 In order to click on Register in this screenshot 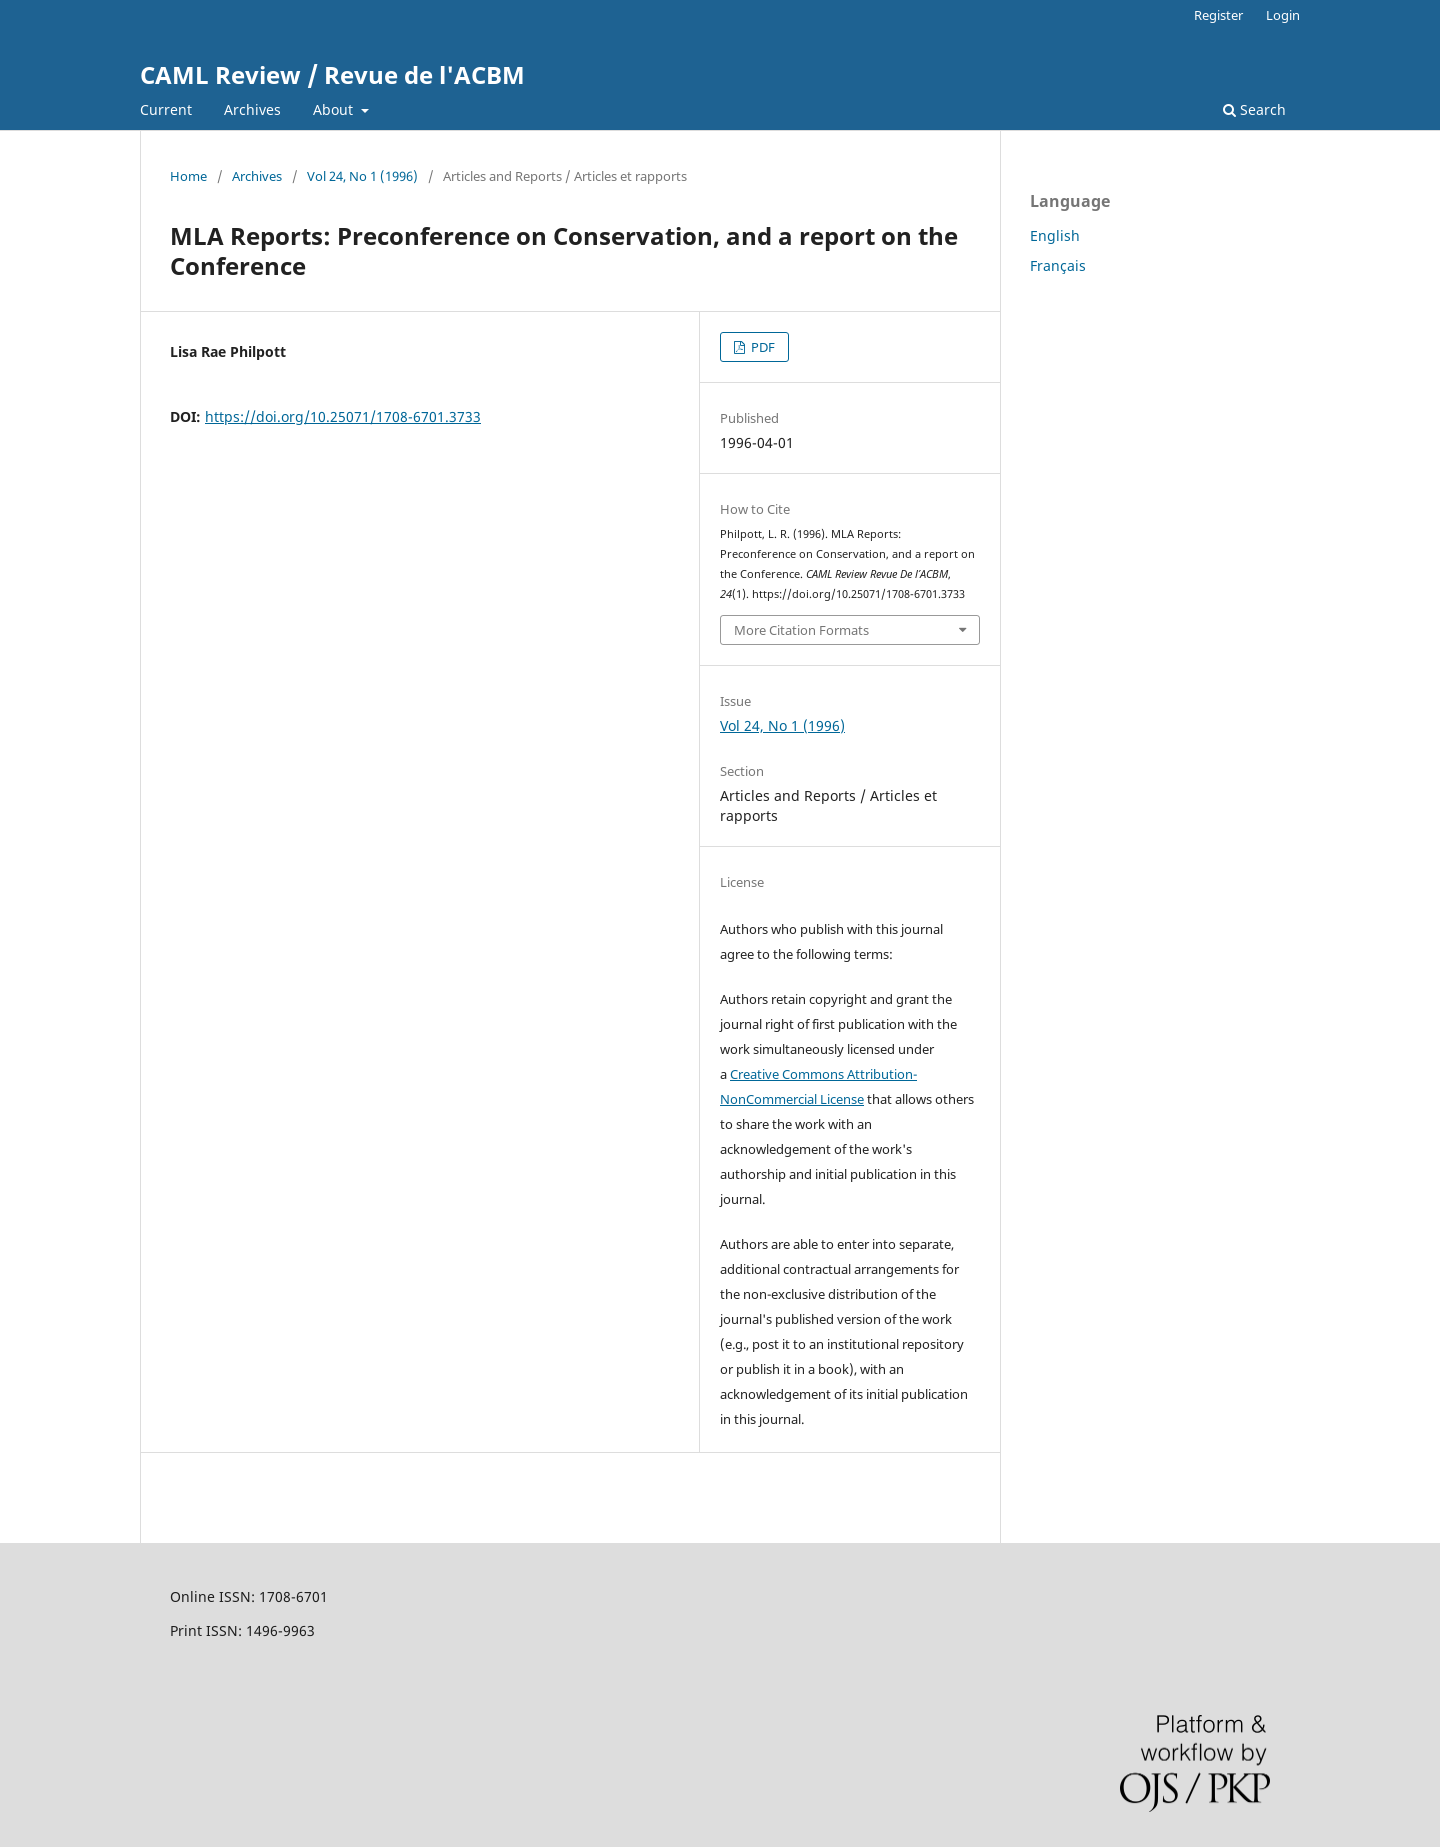, I will do `click(1218, 15)`.